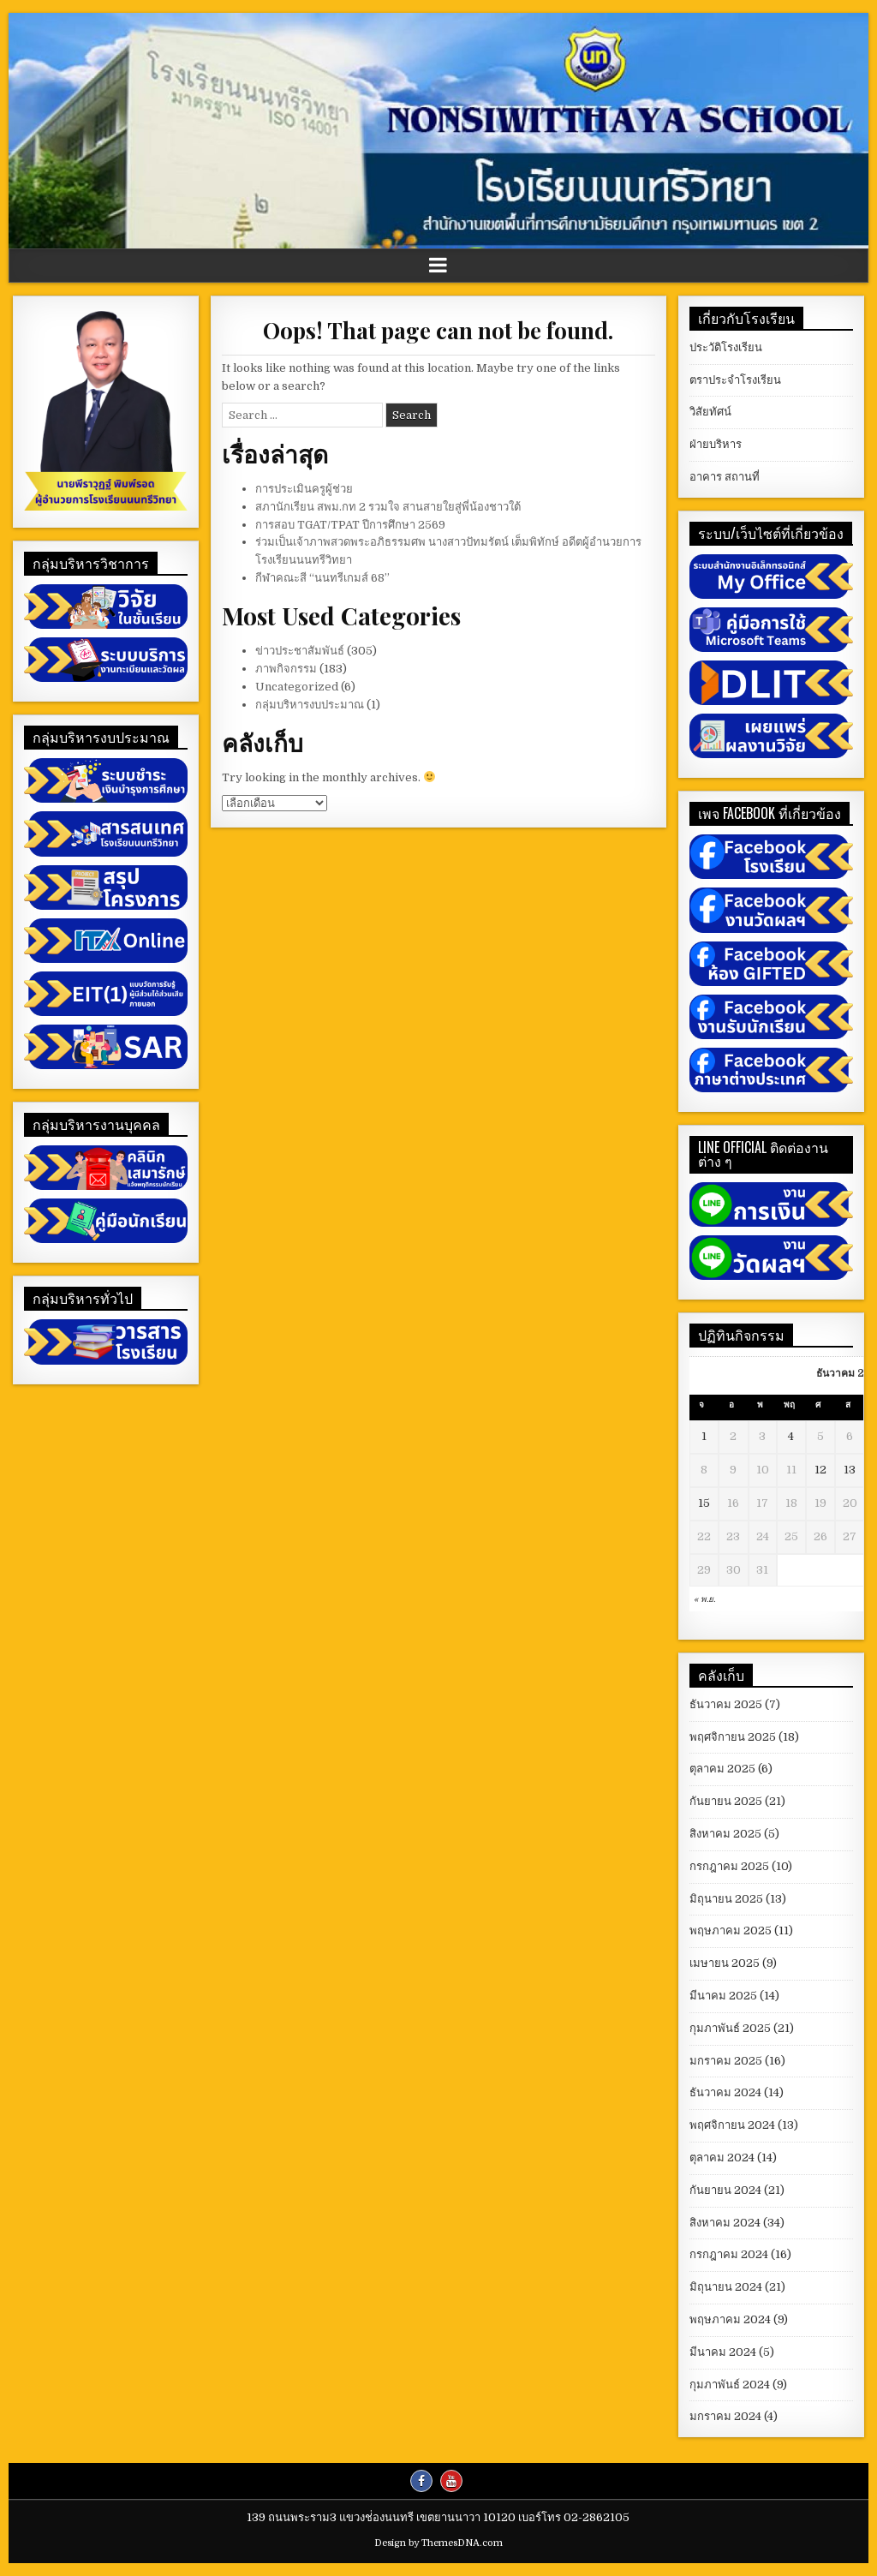  I want to click on ข่าวประชาสัมพันธ์, so click(299, 650).